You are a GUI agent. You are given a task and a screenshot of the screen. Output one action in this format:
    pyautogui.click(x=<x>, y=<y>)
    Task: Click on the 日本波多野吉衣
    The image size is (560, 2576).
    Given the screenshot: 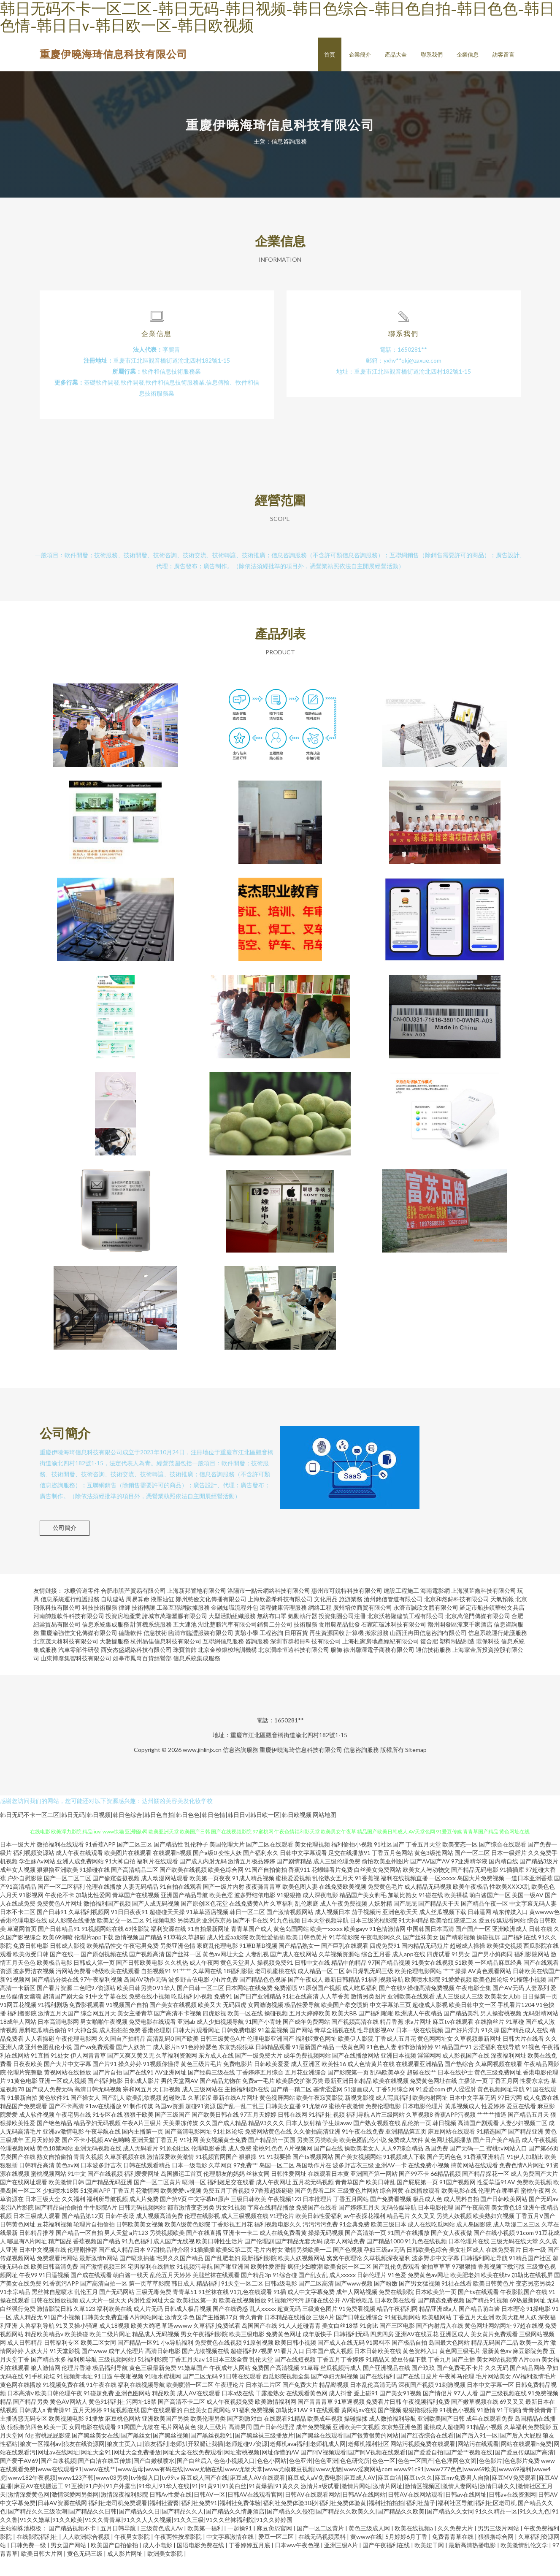 What is the action you would take?
    pyautogui.click(x=101, y=2183)
    